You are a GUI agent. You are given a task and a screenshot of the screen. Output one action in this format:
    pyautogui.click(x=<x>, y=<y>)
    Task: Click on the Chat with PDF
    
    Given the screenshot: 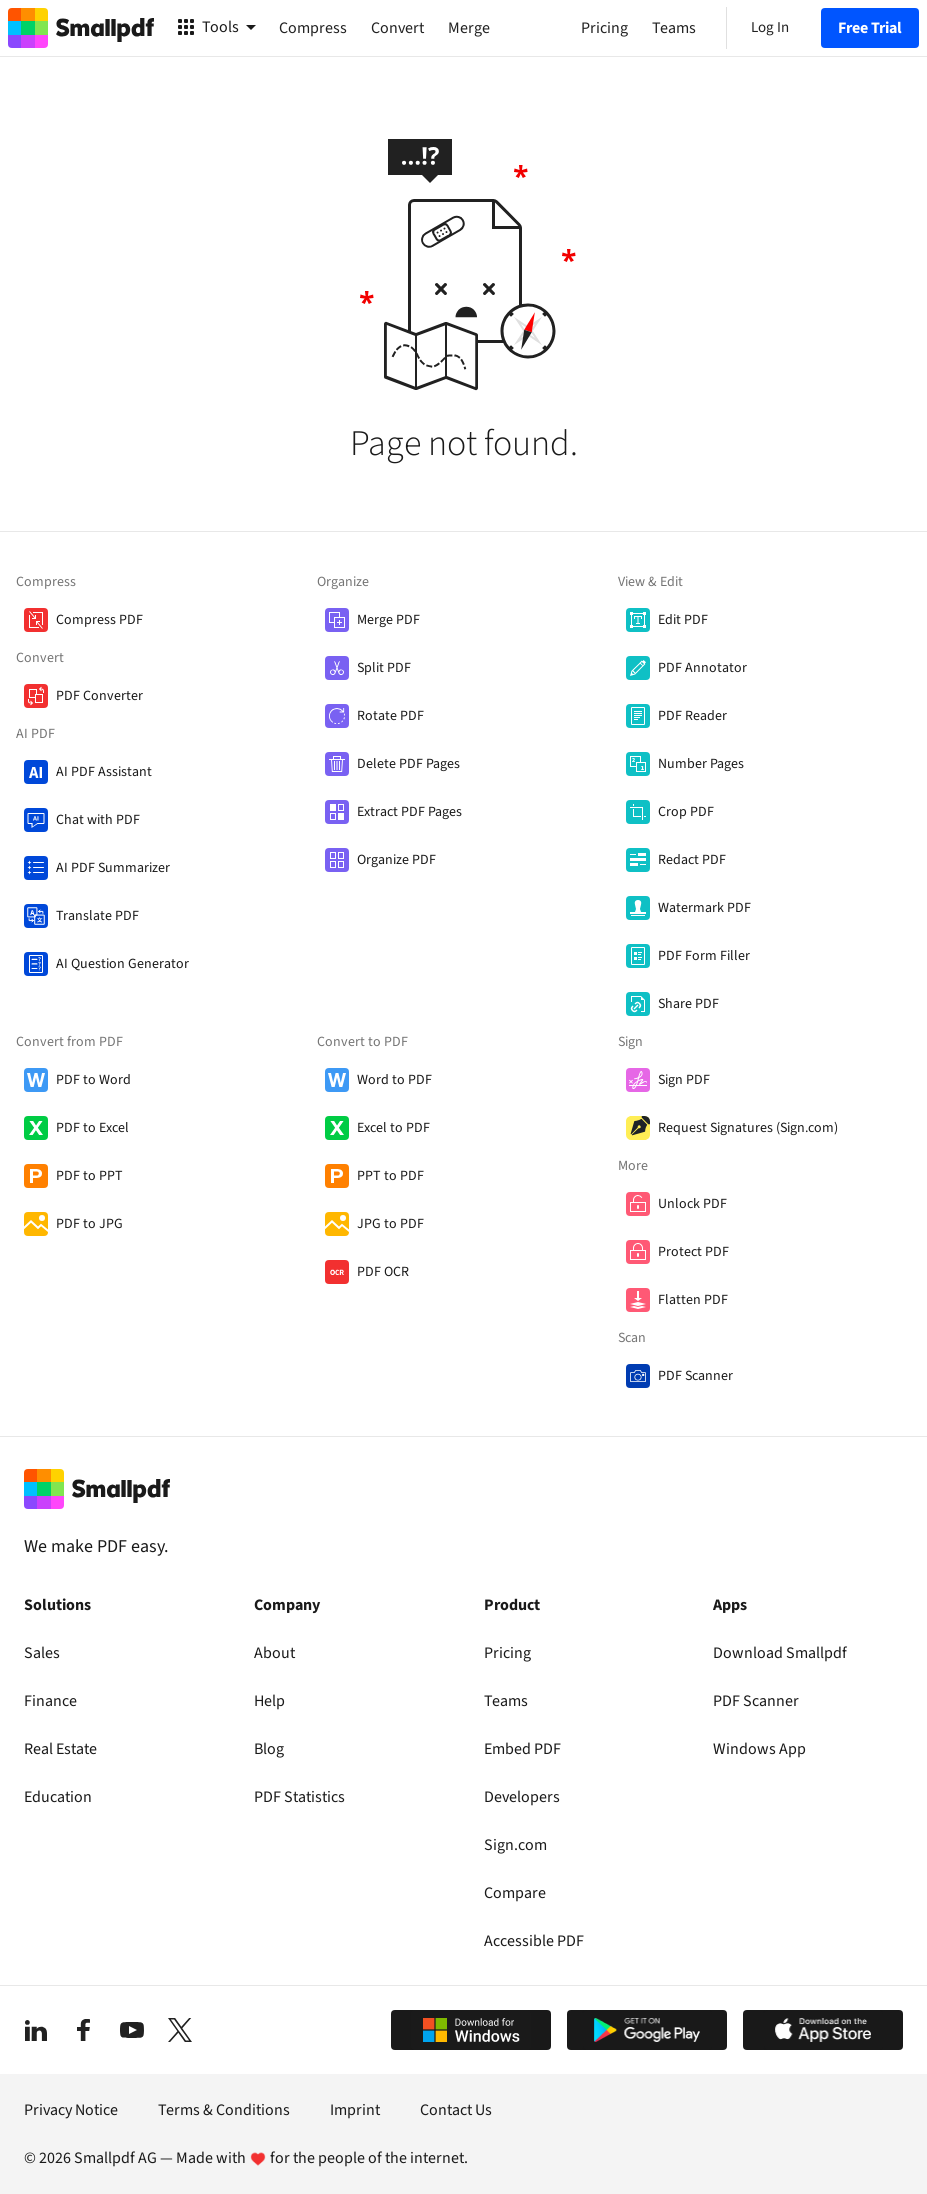 What is the action you would take?
    pyautogui.click(x=98, y=820)
    